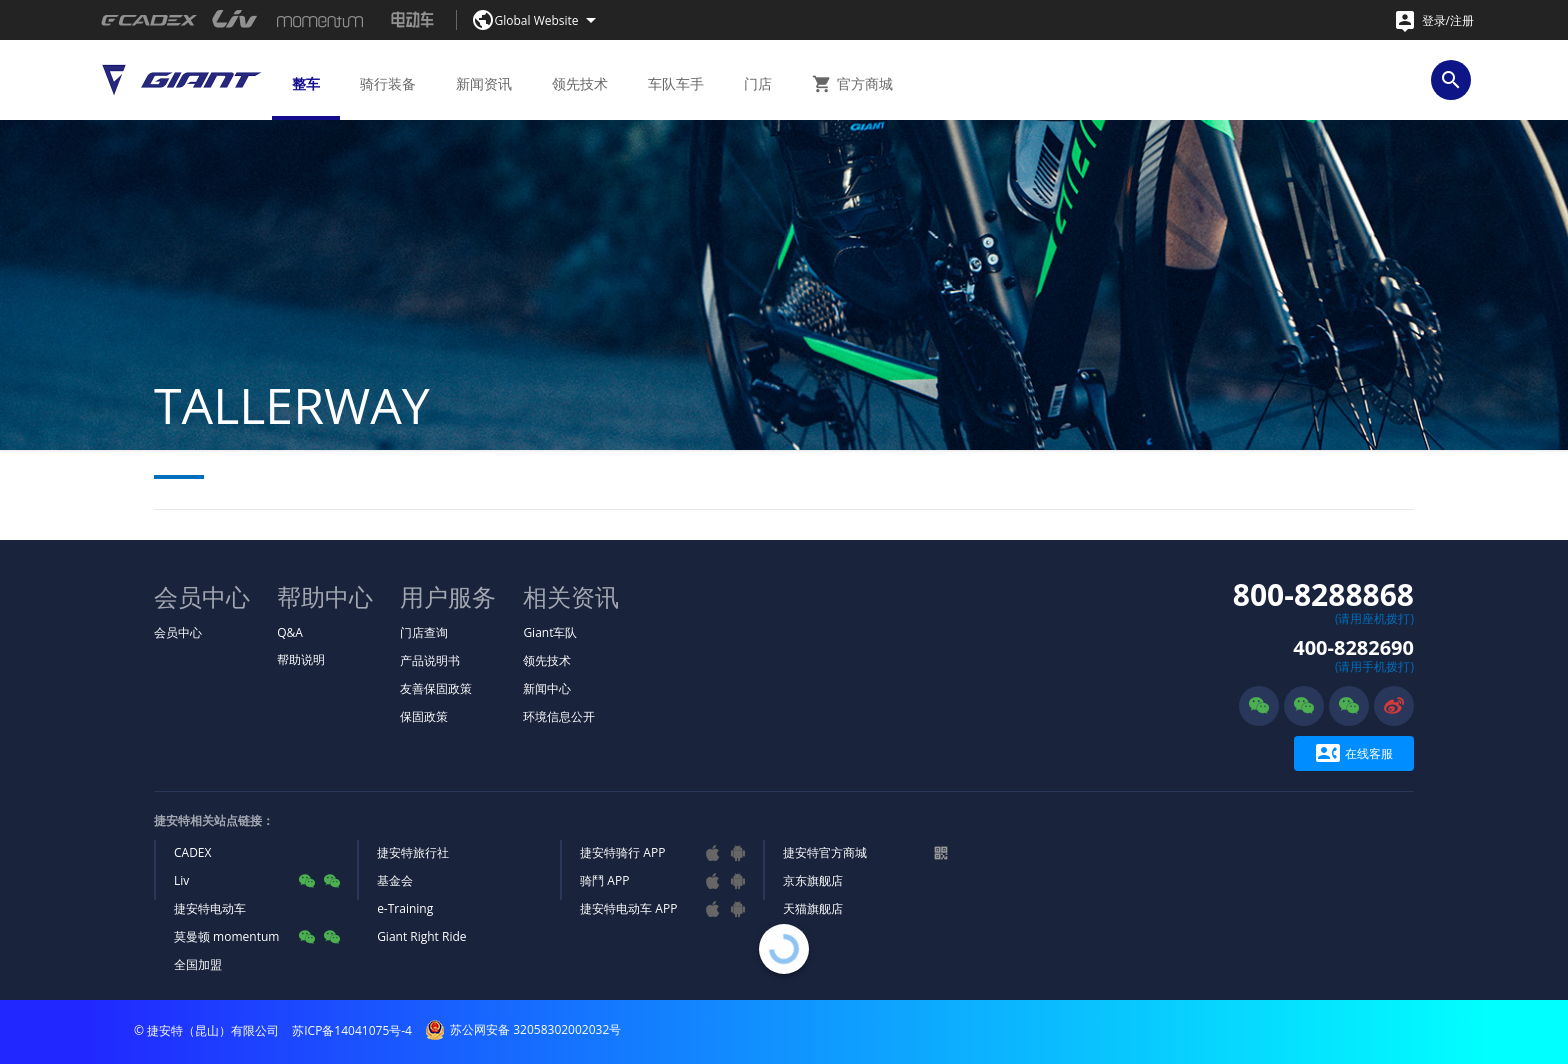  What do you see at coordinates (547, 688) in the screenshot?
I see `新闻中心` at bounding box center [547, 688].